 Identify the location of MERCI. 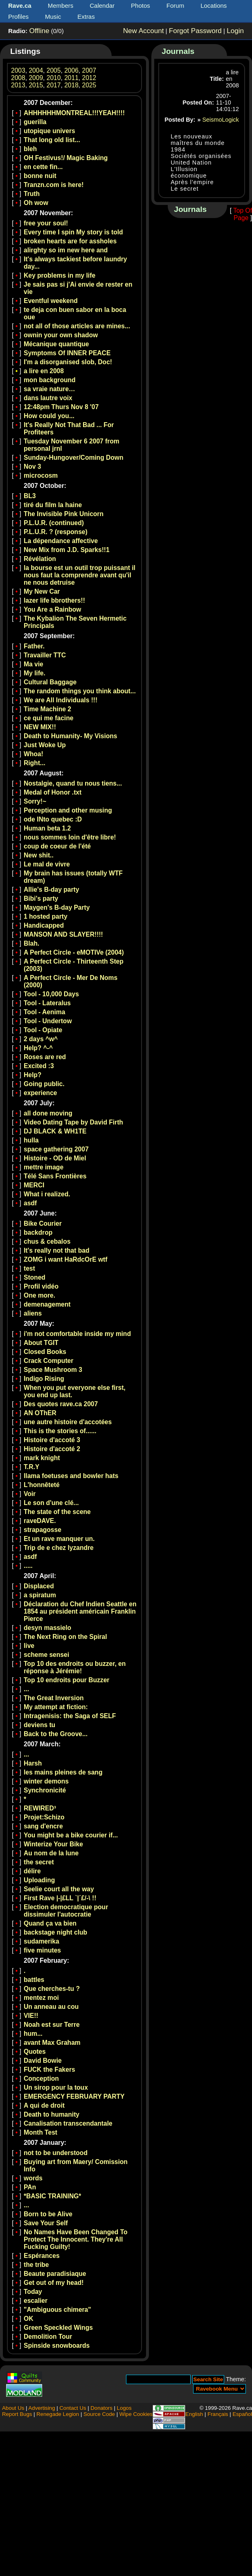
(34, 1185).